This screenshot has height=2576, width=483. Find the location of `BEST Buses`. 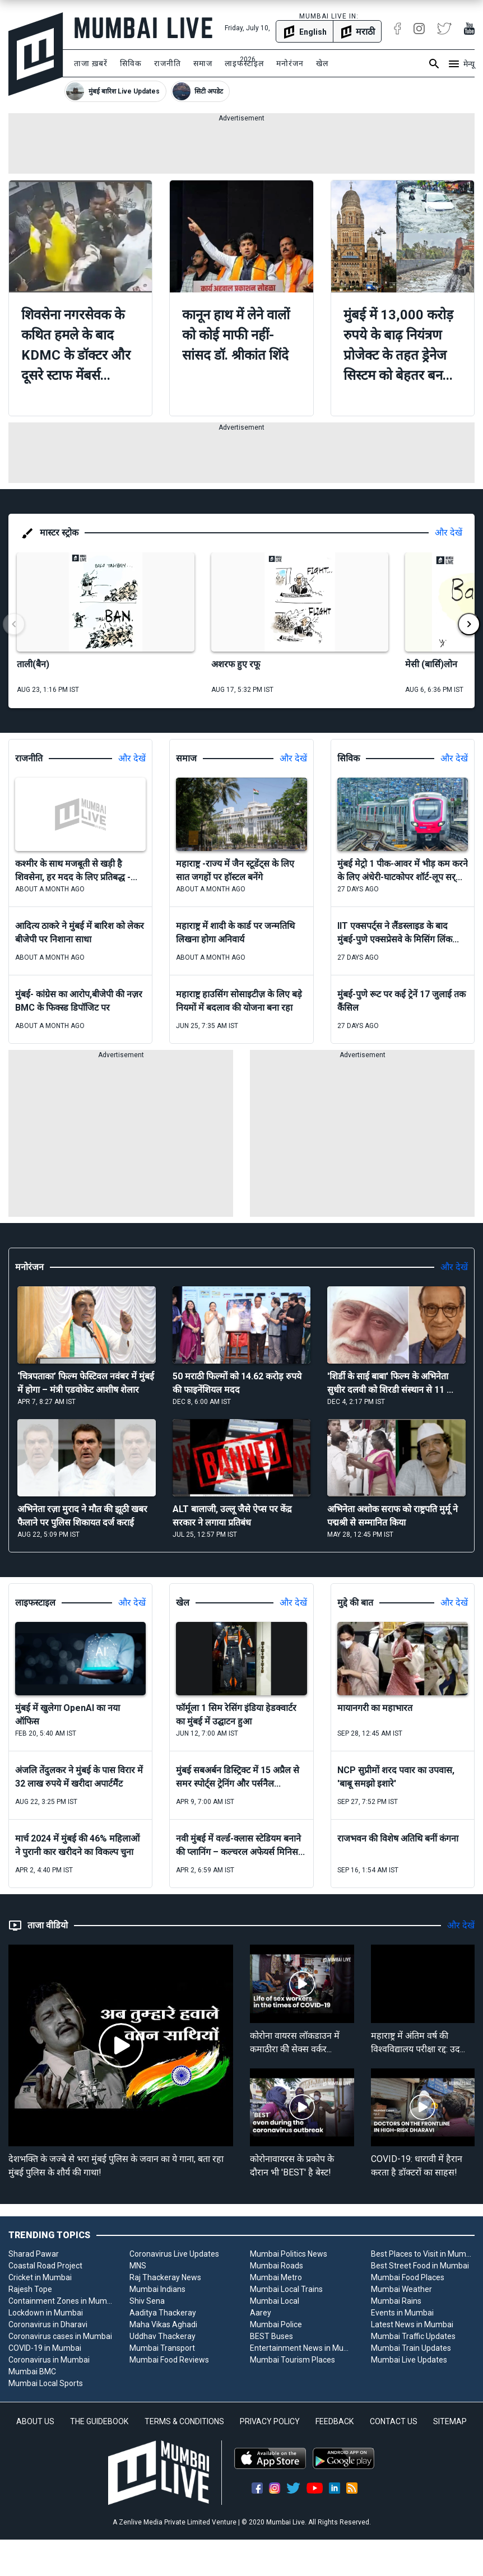

BEST Buses is located at coordinates (271, 2336).